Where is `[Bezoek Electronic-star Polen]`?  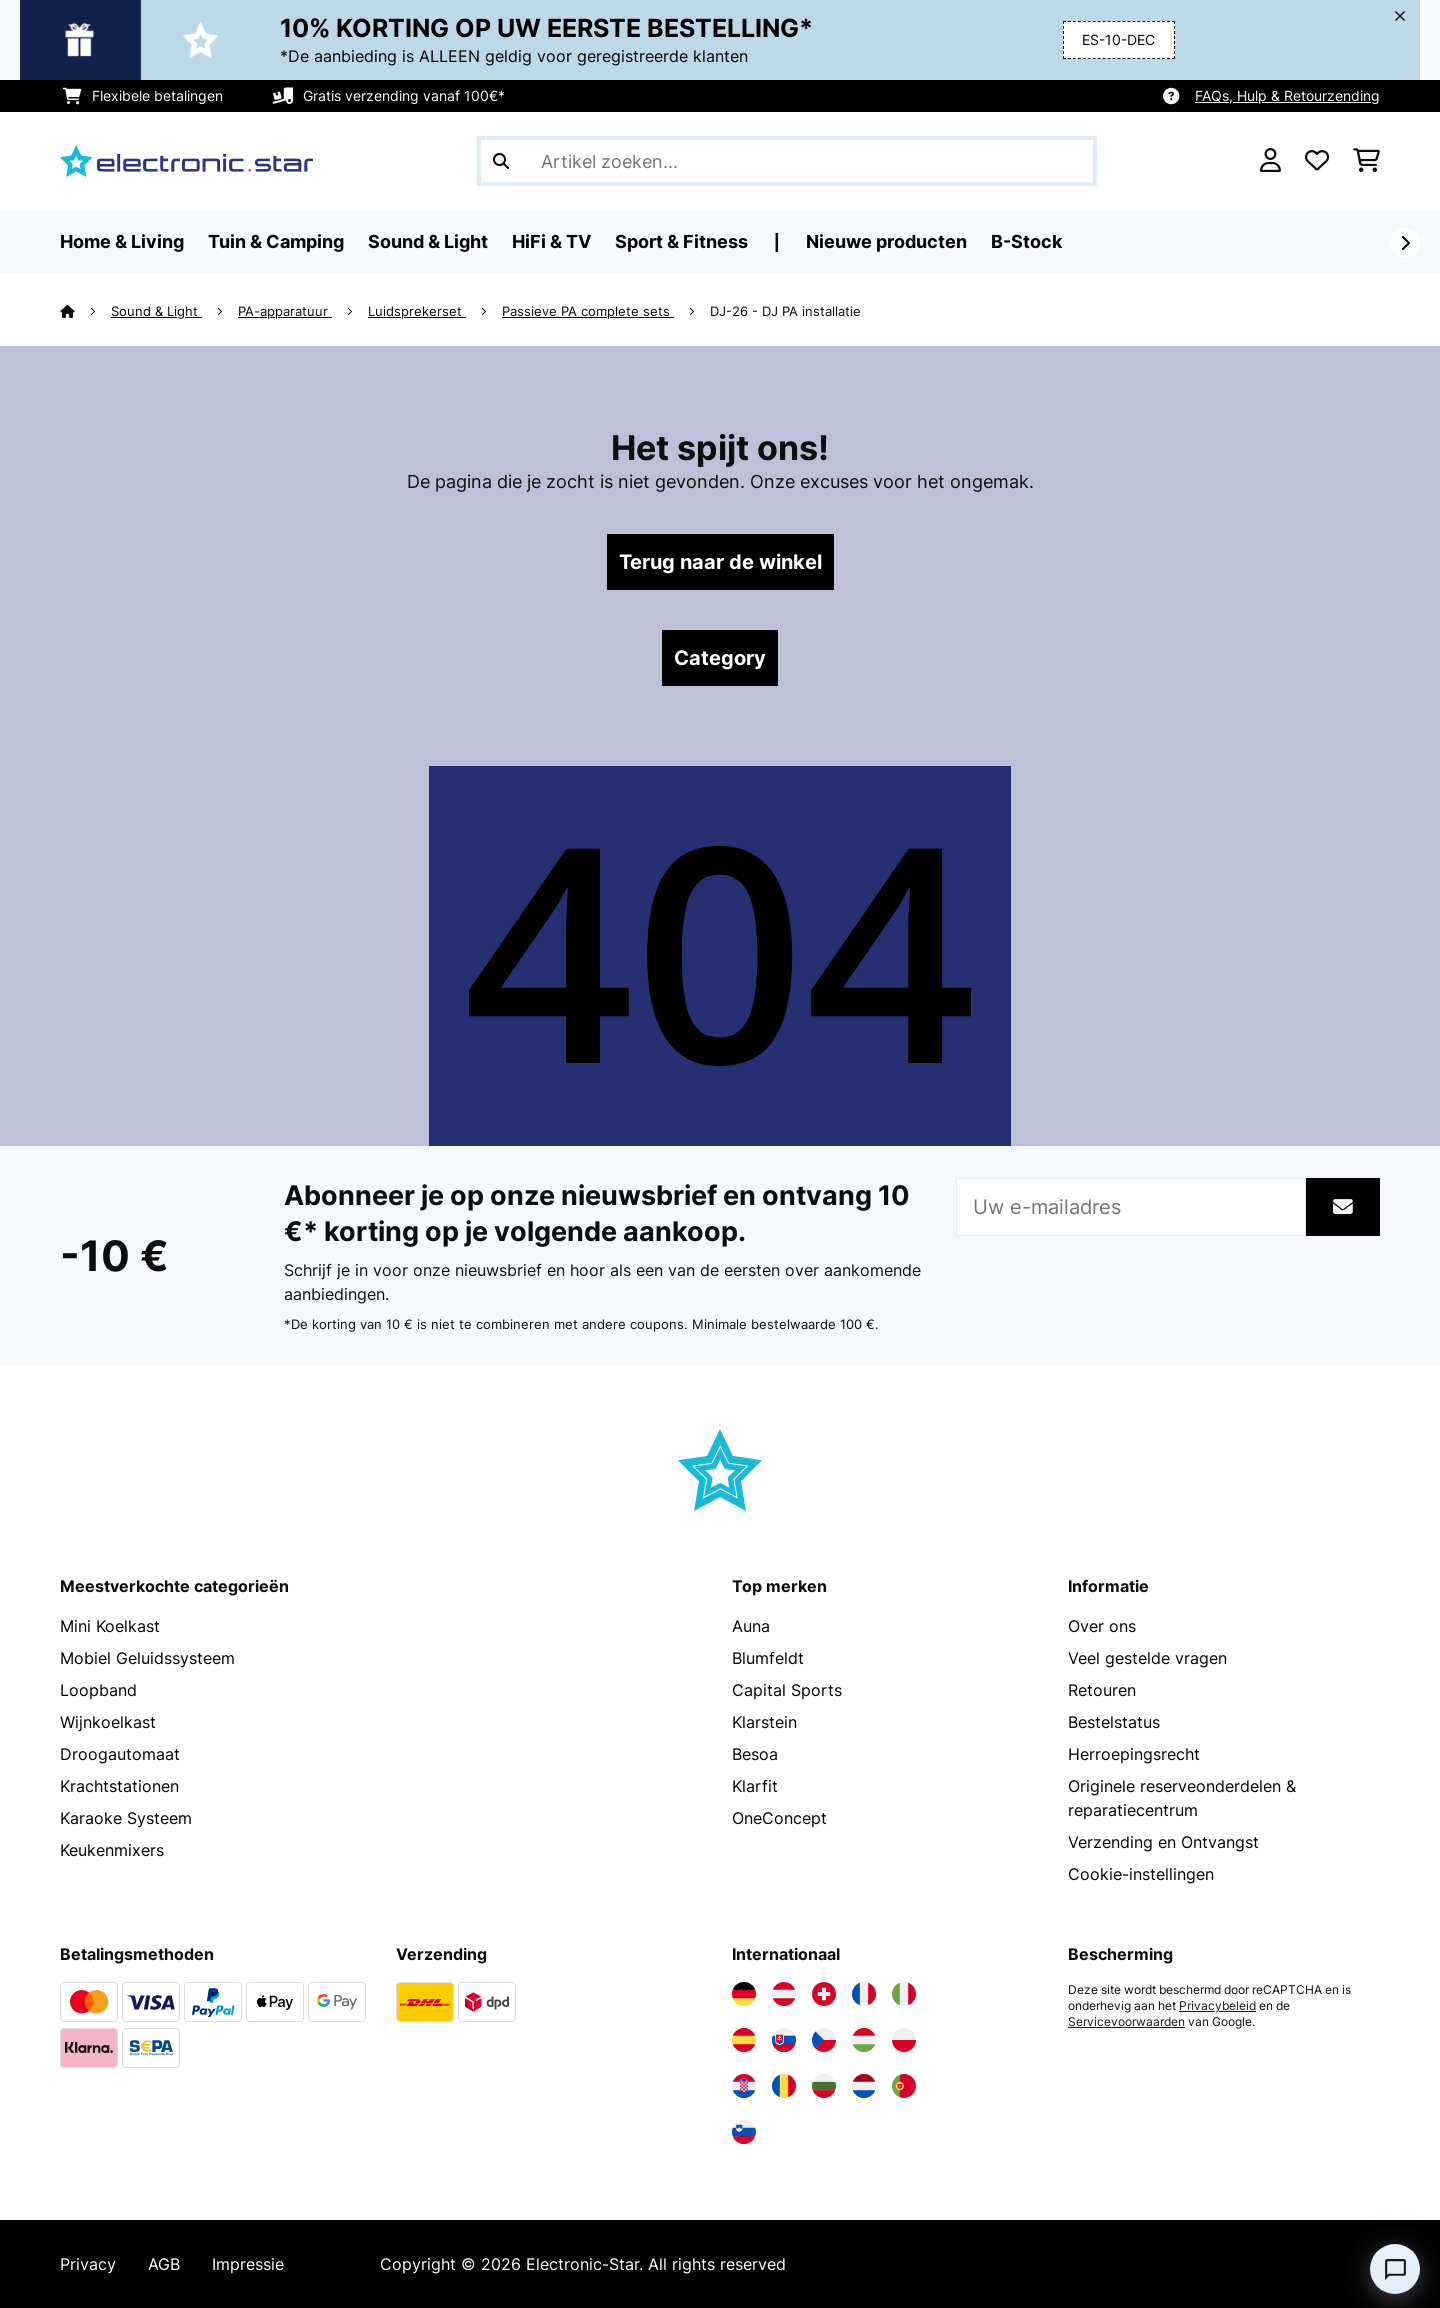 [Bezoek Electronic-star Polen] is located at coordinates (904, 2040).